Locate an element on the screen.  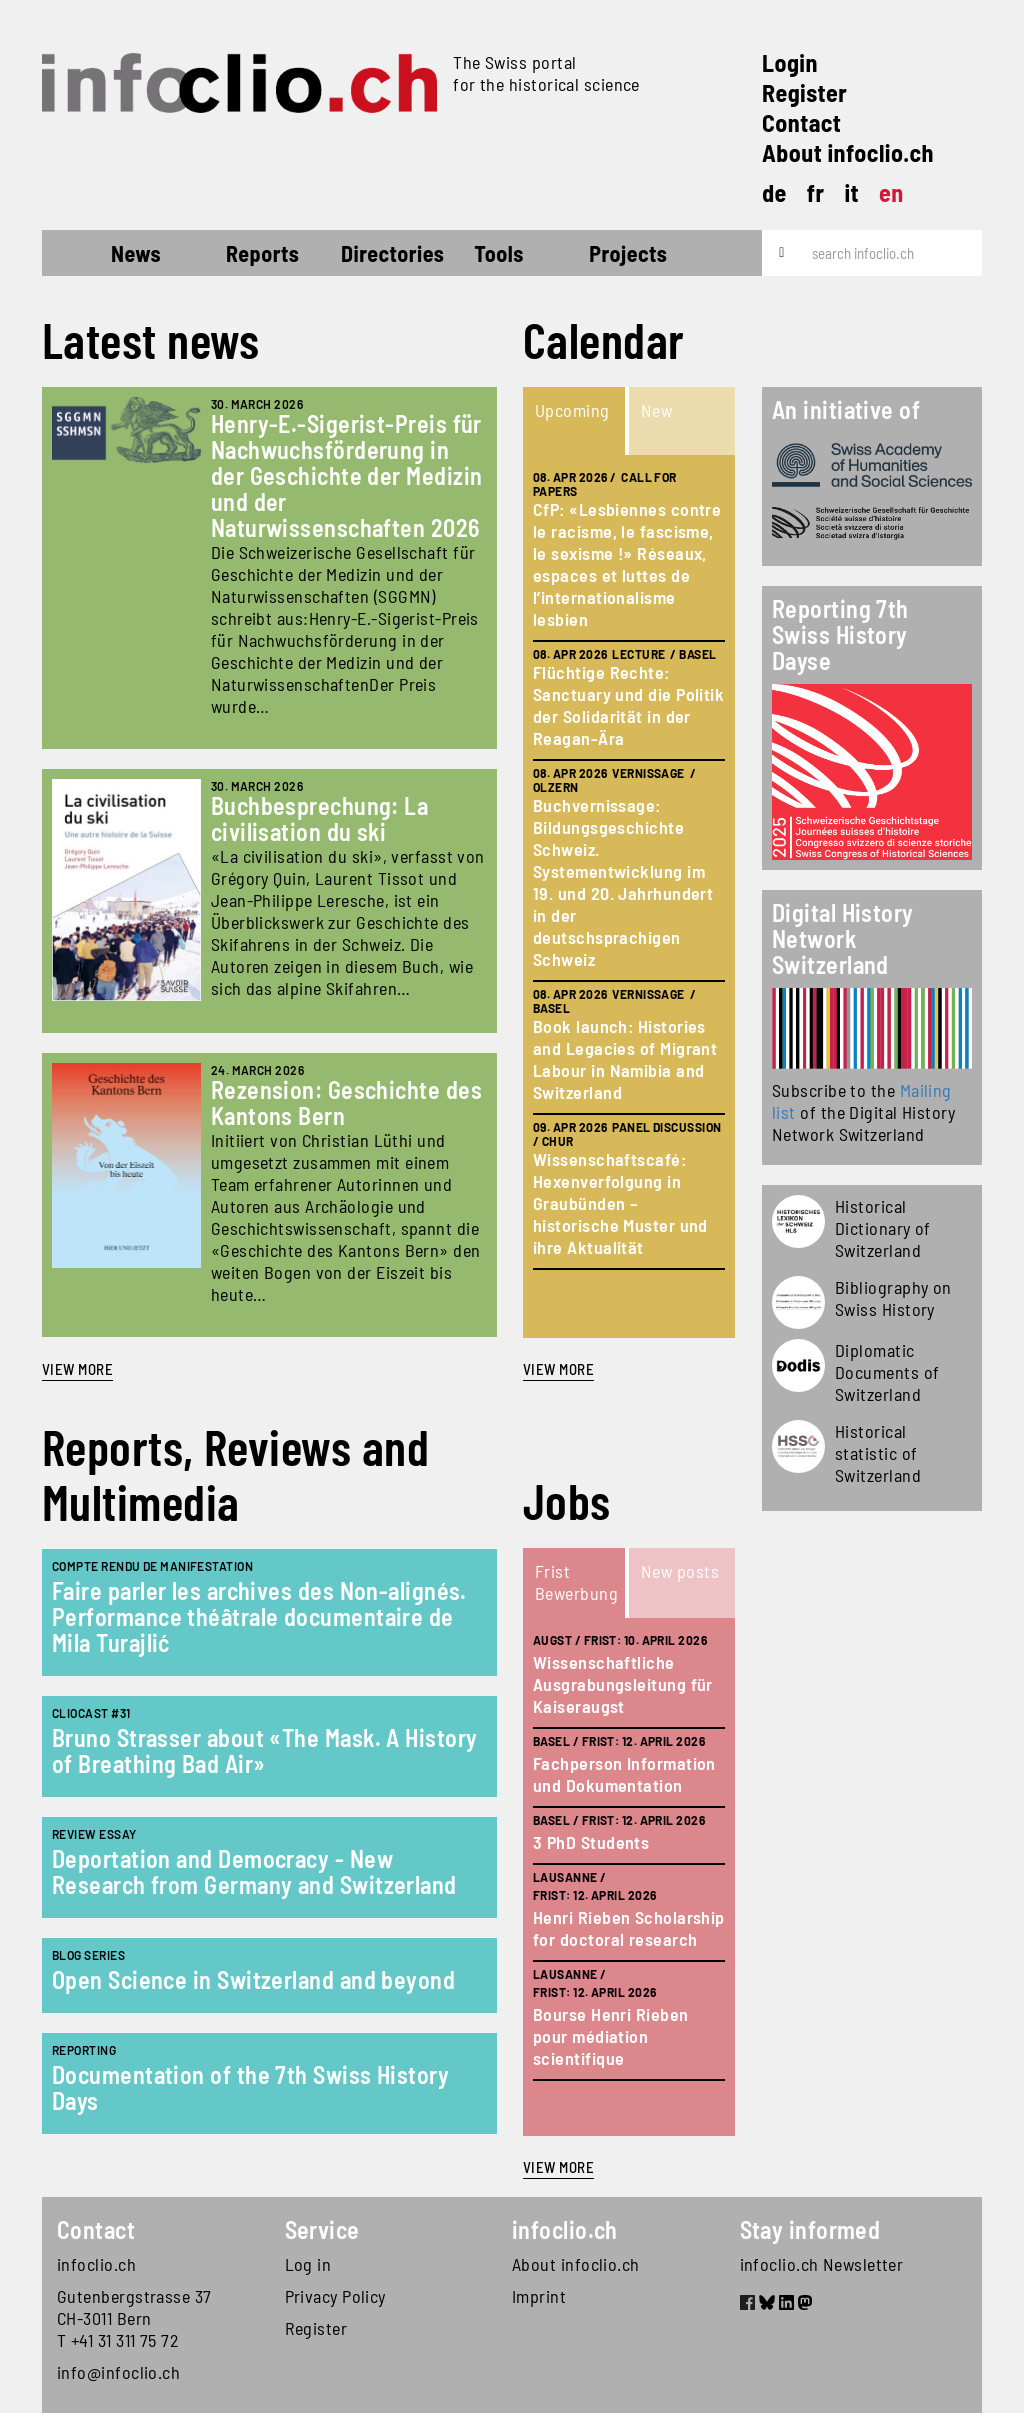
fr is located at coordinates (816, 192).